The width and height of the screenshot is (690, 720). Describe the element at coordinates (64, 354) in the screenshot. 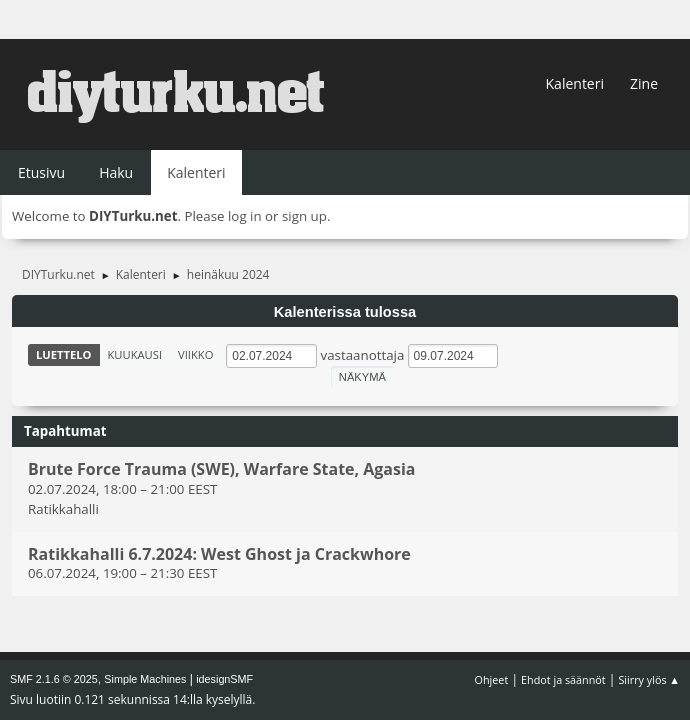

I see `Luettelo` at that location.